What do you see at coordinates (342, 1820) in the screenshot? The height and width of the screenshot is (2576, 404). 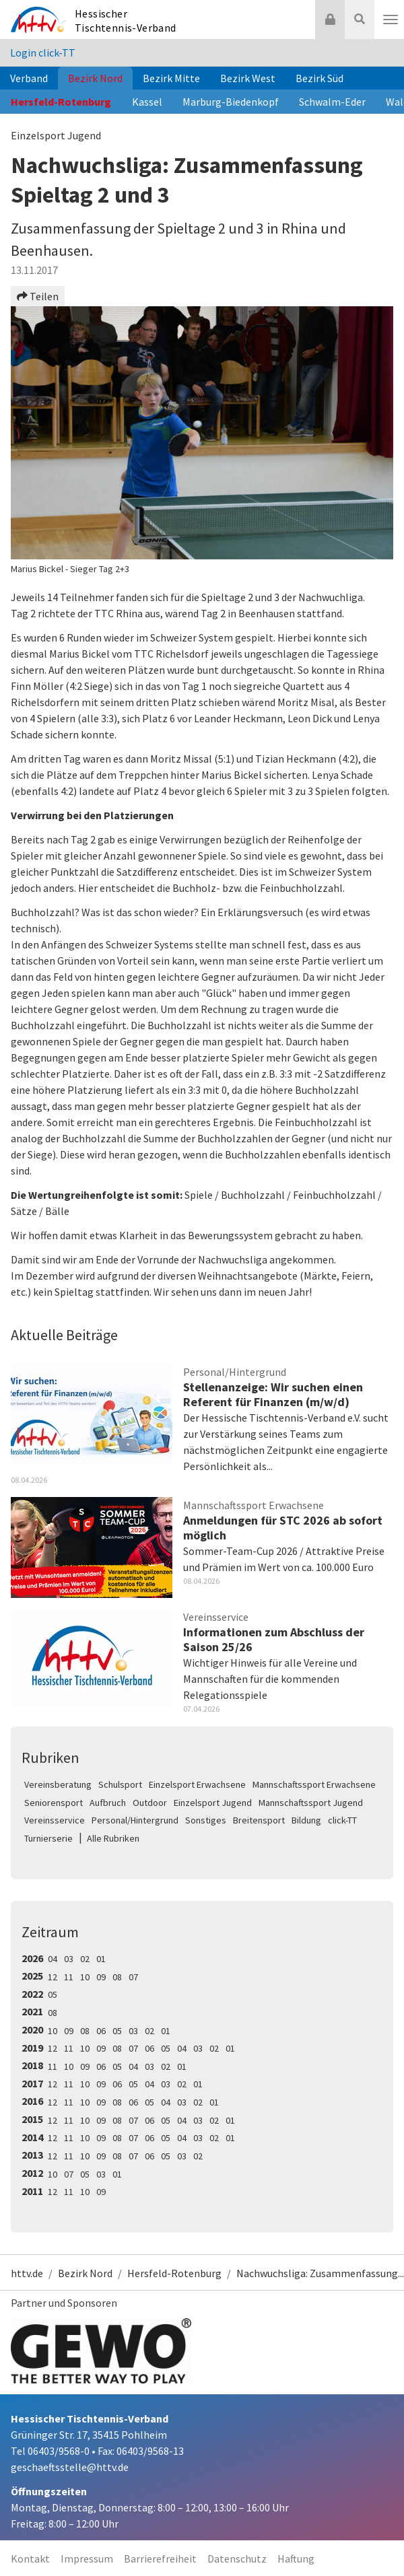 I see `click-TT` at bounding box center [342, 1820].